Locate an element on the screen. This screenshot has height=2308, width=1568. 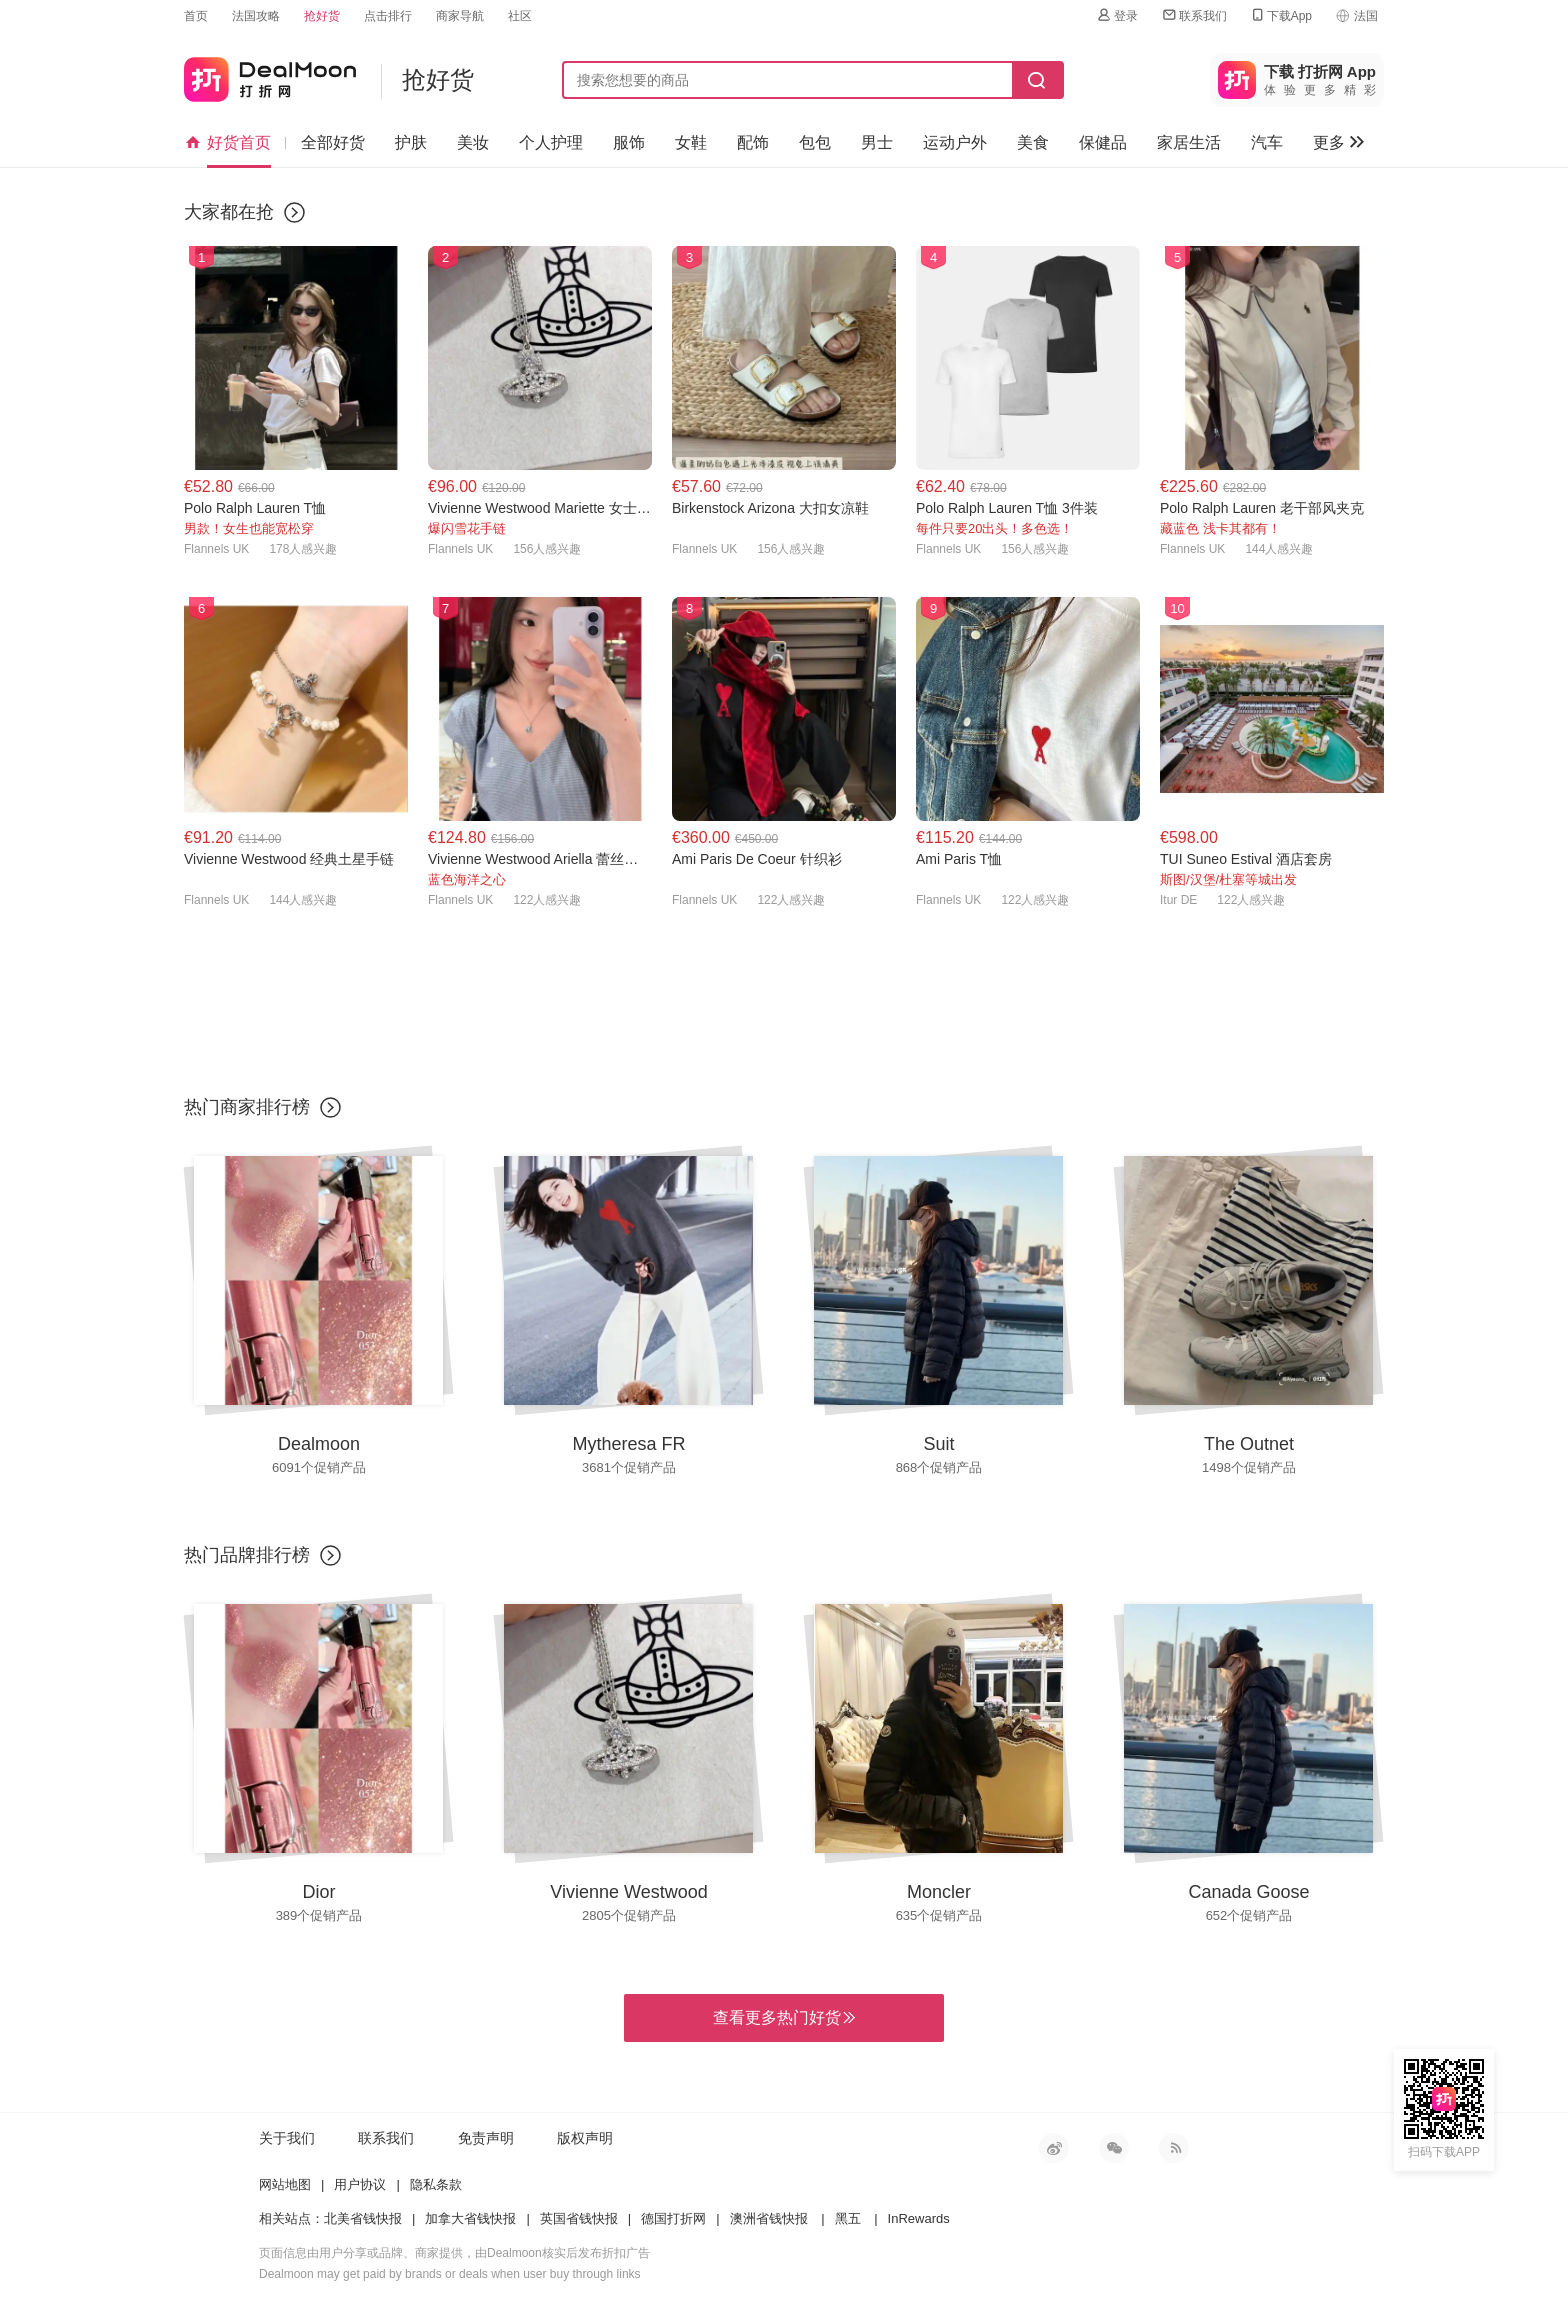
配饰 is located at coordinates (753, 142).